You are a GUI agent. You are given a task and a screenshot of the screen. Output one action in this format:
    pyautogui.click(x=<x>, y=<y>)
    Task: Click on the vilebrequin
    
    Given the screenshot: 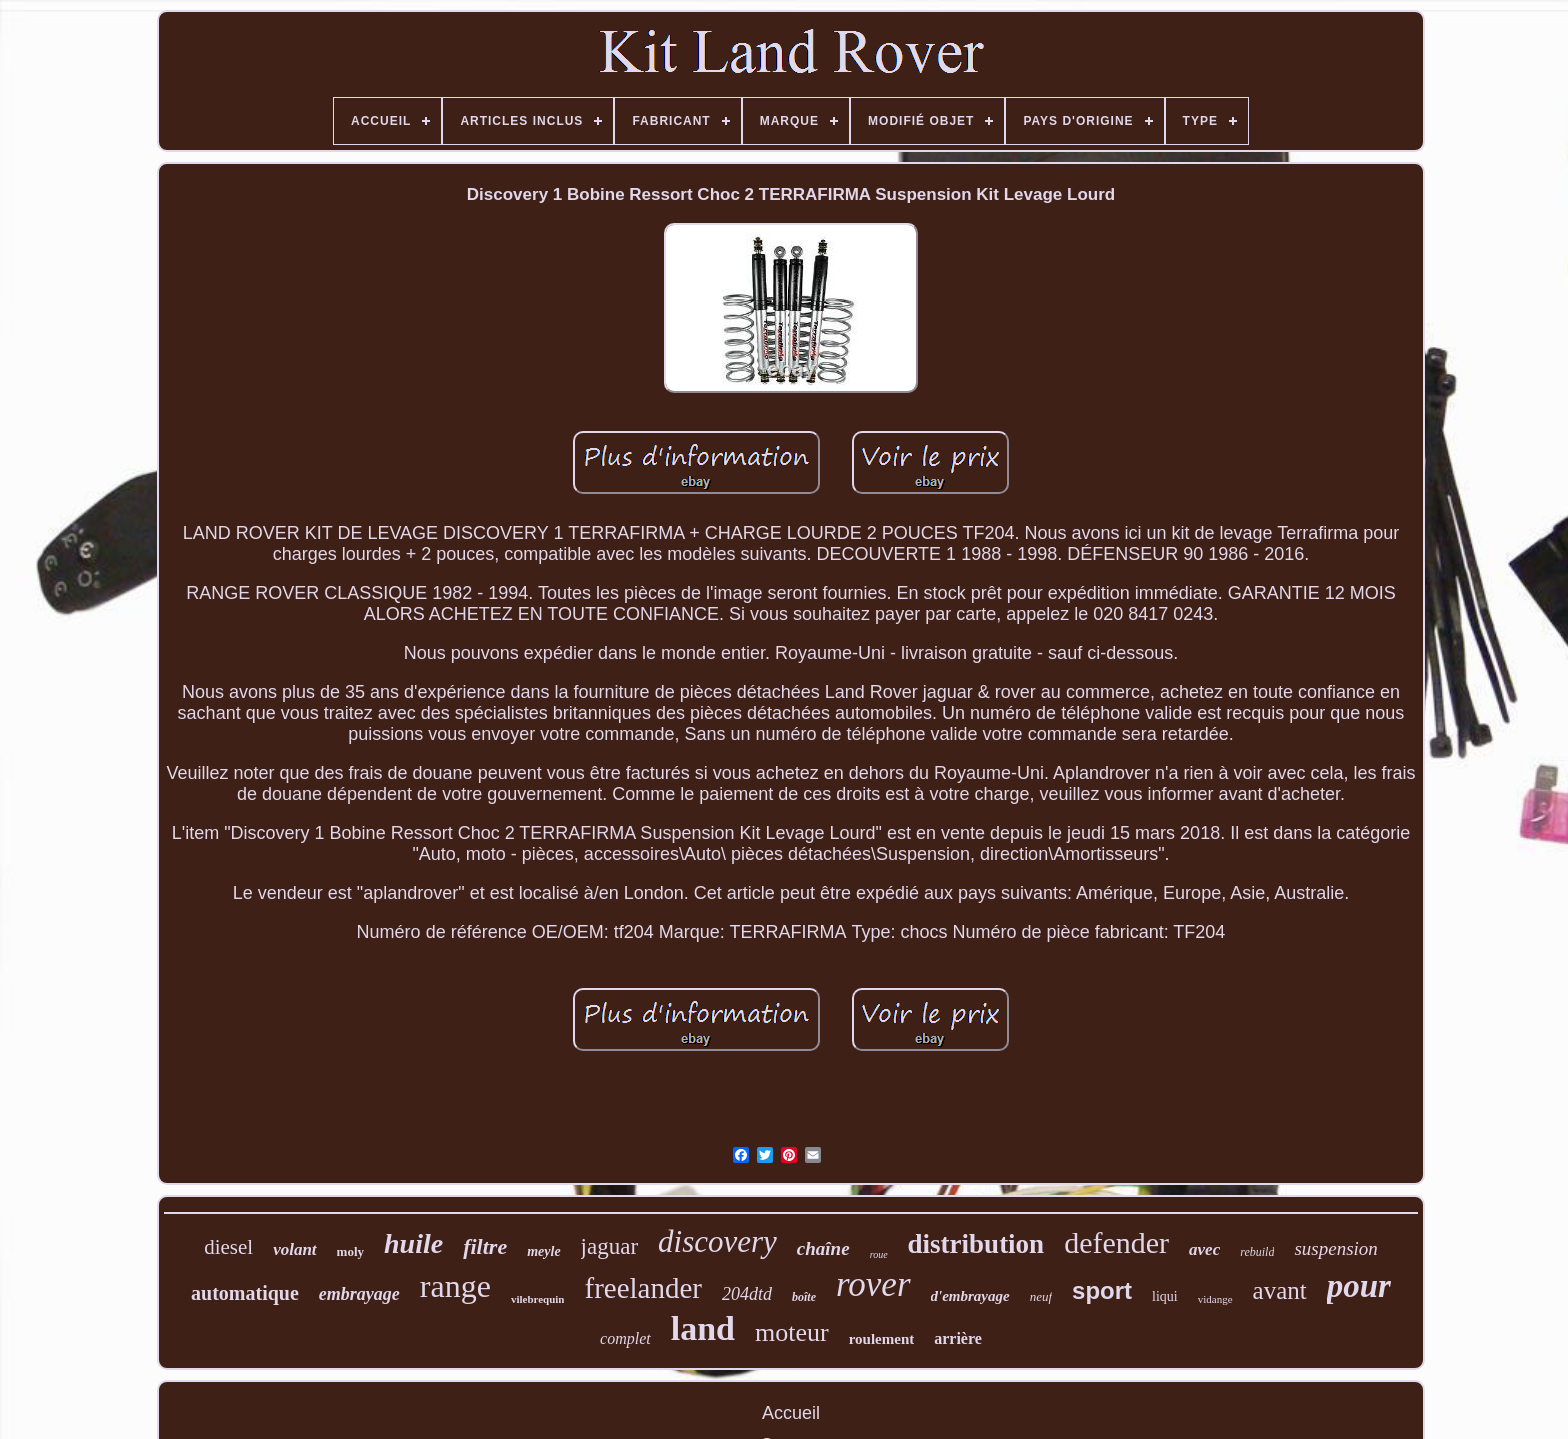 What is the action you would take?
    pyautogui.click(x=538, y=1299)
    